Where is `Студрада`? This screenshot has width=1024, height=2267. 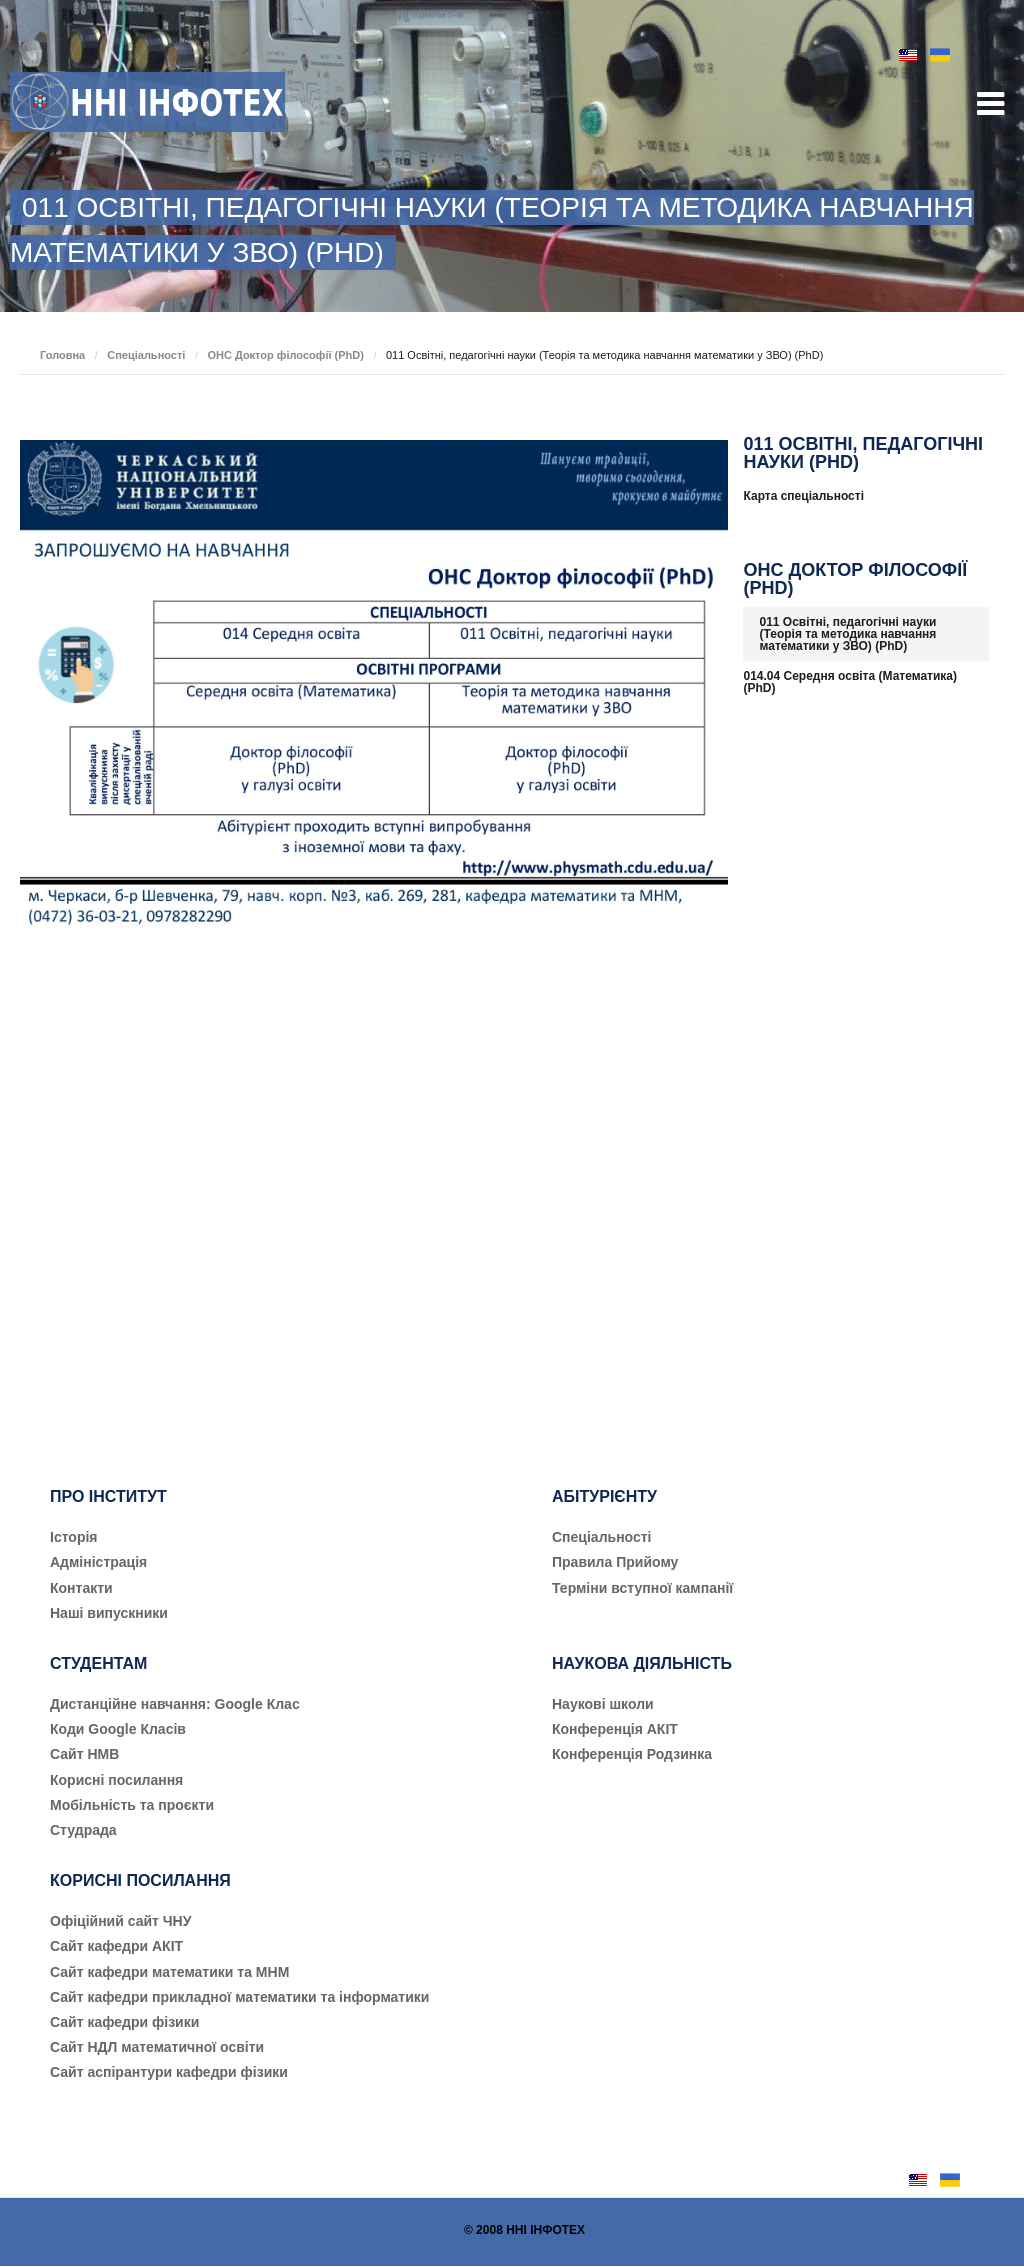 Студрада is located at coordinates (83, 1830).